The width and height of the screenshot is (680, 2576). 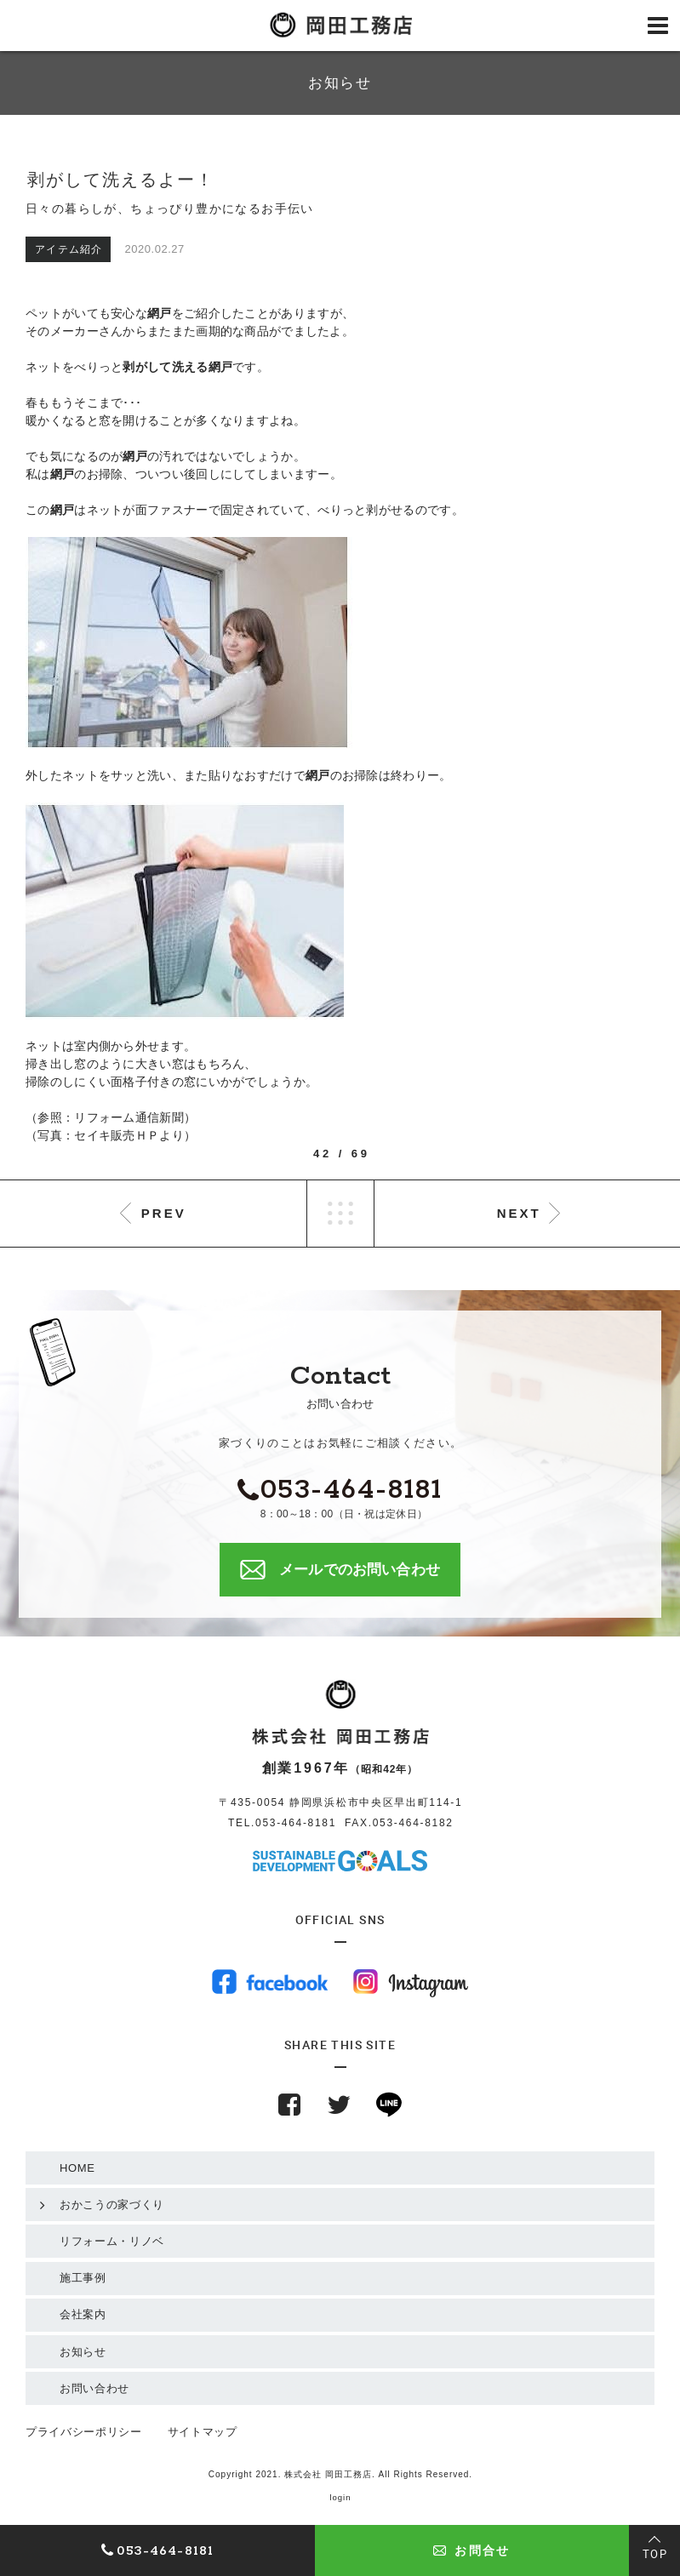 What do you see at coordinates (340, 1213) in the screenshot?
I see `LIST` at bounding box center [340, 1213].